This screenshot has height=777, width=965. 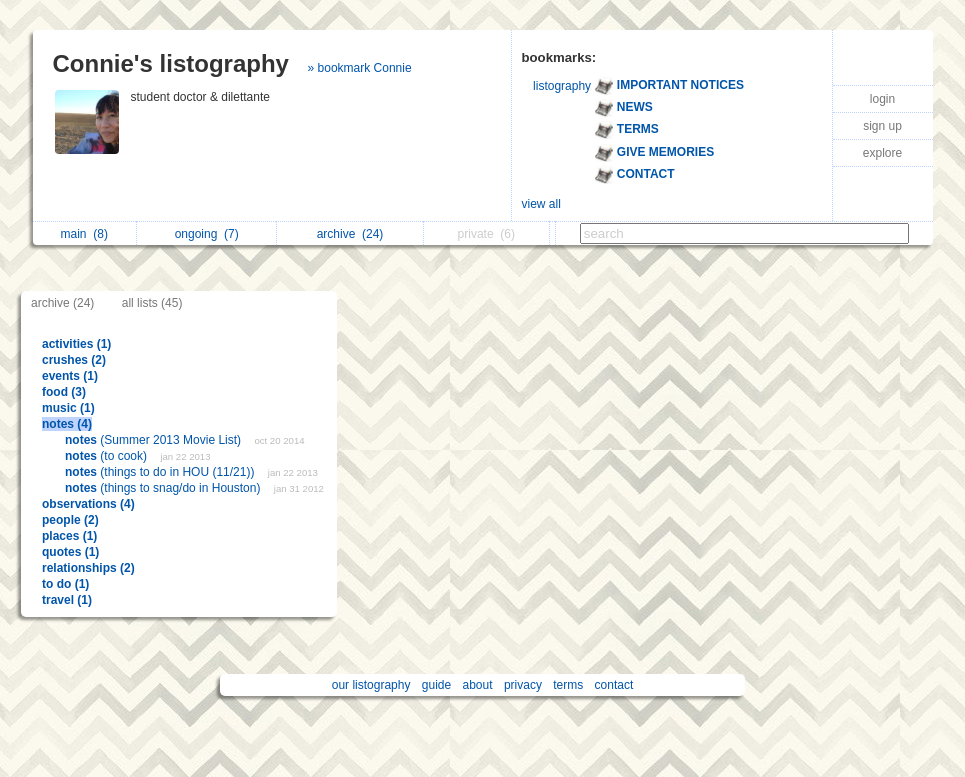 I want to click on about, so click(x=478, y=685).